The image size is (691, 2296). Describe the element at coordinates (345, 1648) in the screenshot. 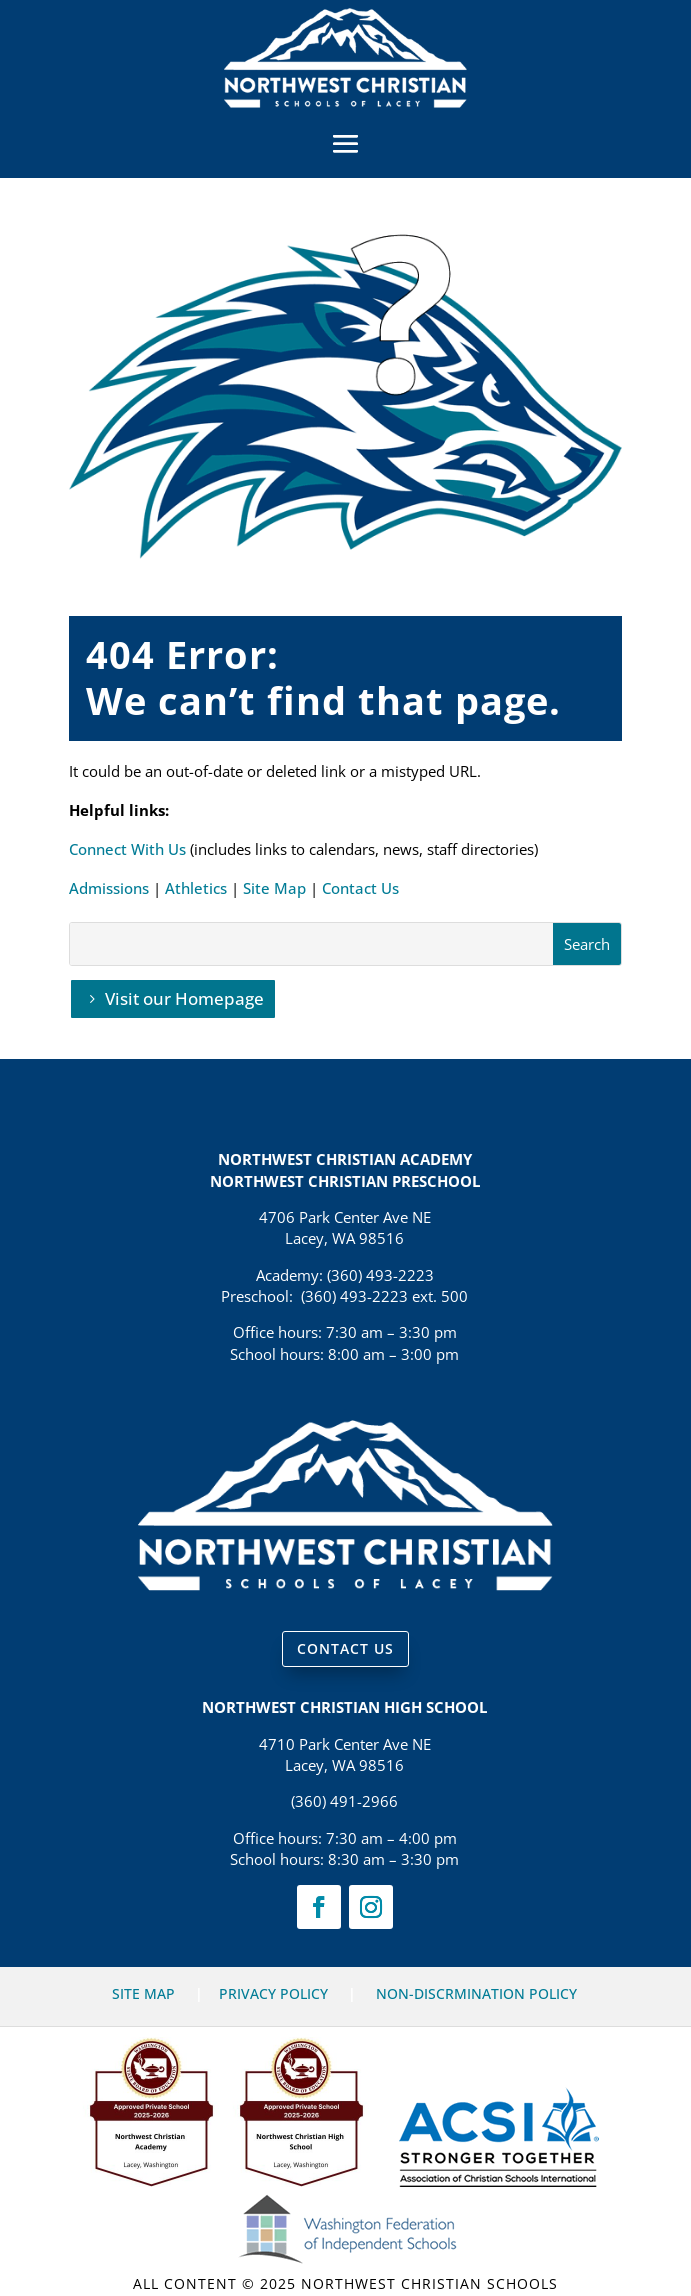

I see `CONTACT US [button]` at that location.